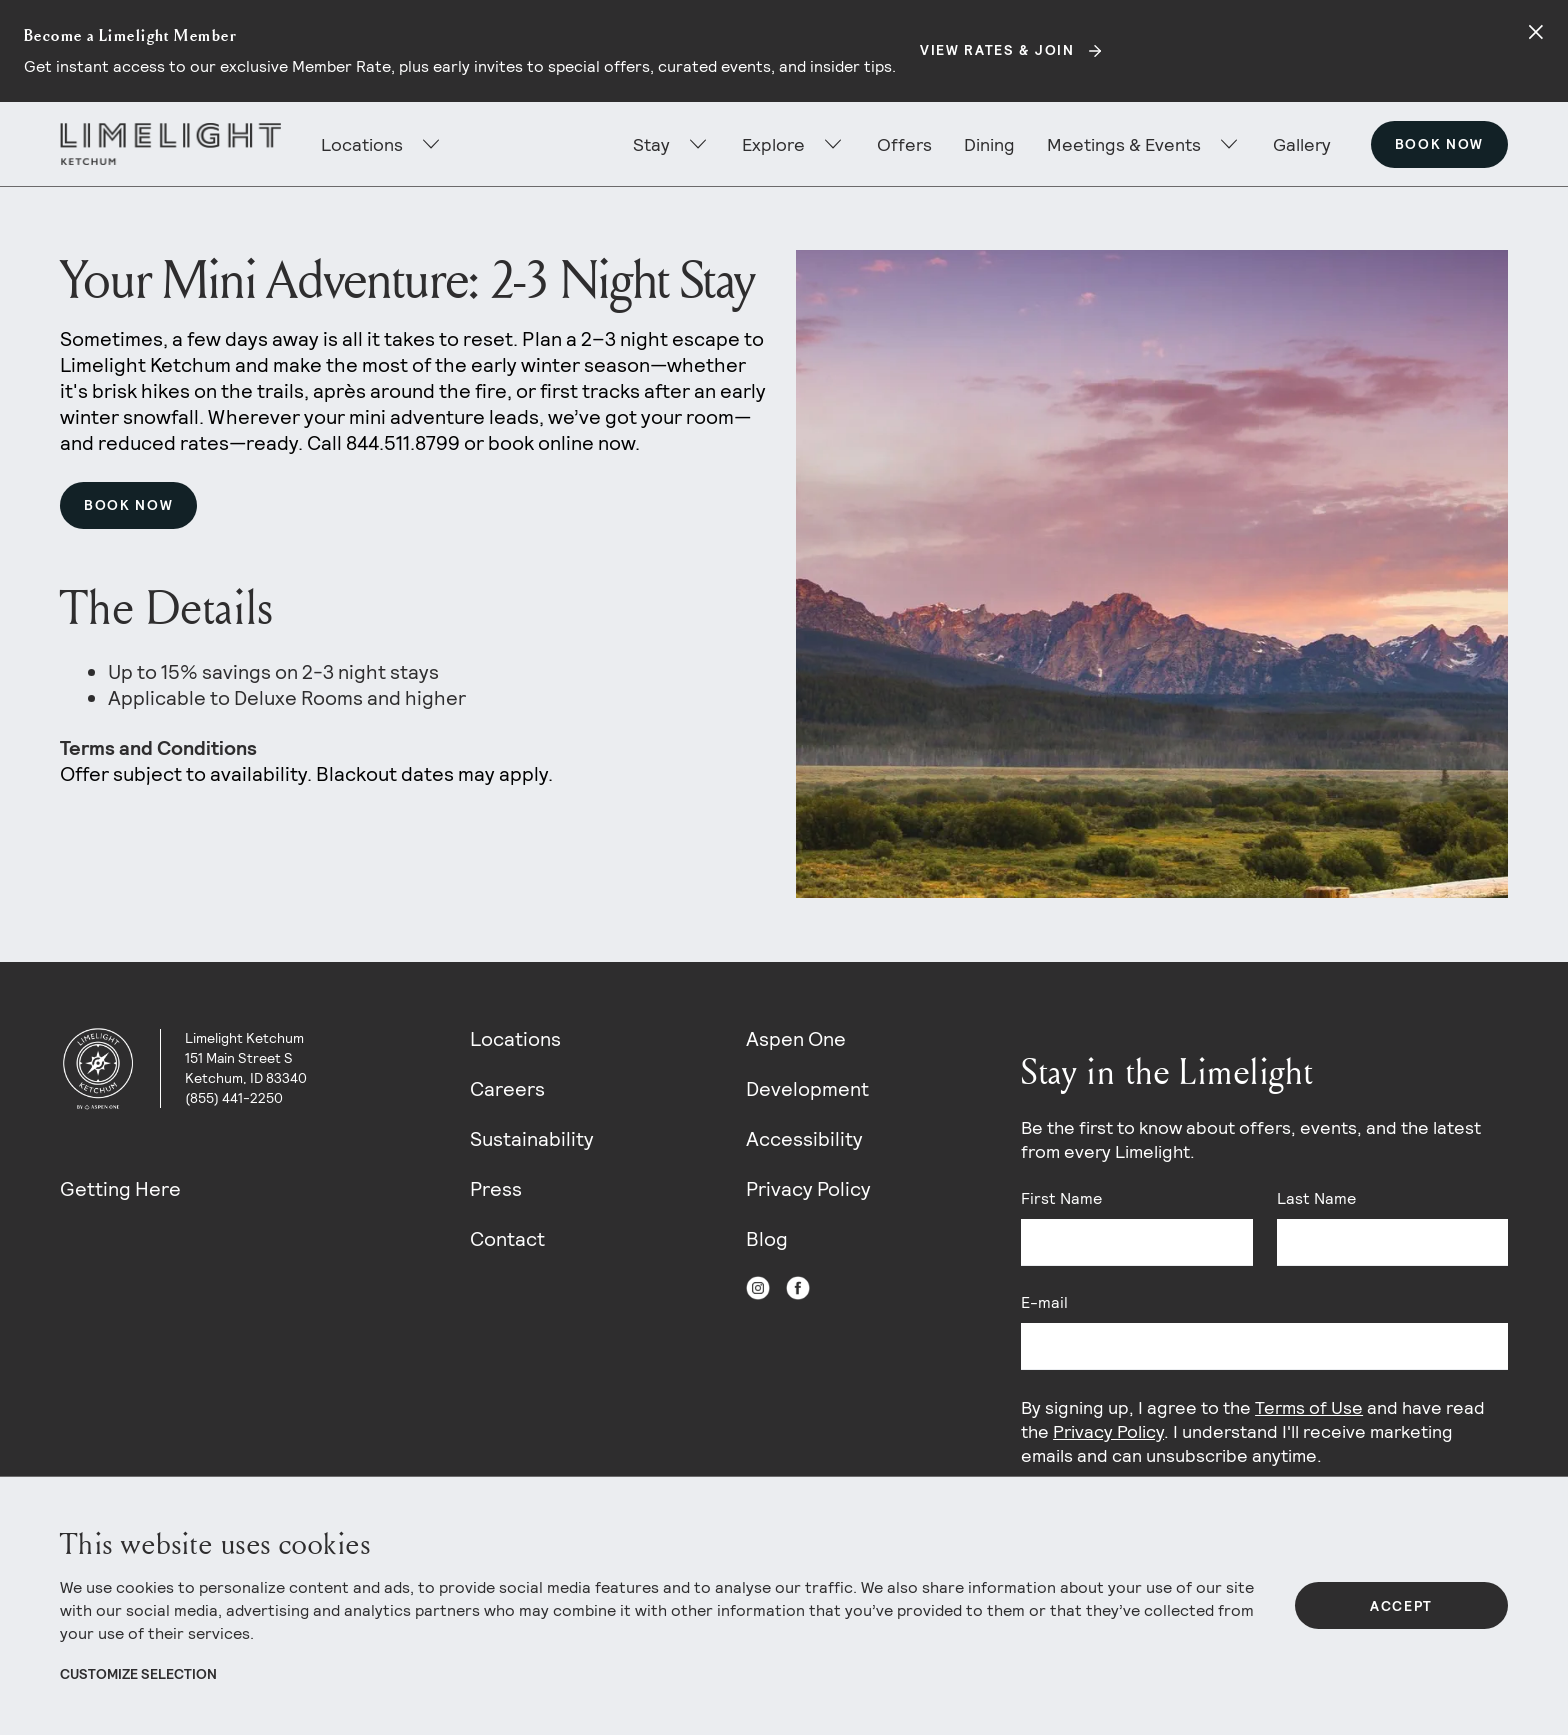  Describe the element at coordinates (1316, 1198) in the screenshot. I see `Last Name` at that location.